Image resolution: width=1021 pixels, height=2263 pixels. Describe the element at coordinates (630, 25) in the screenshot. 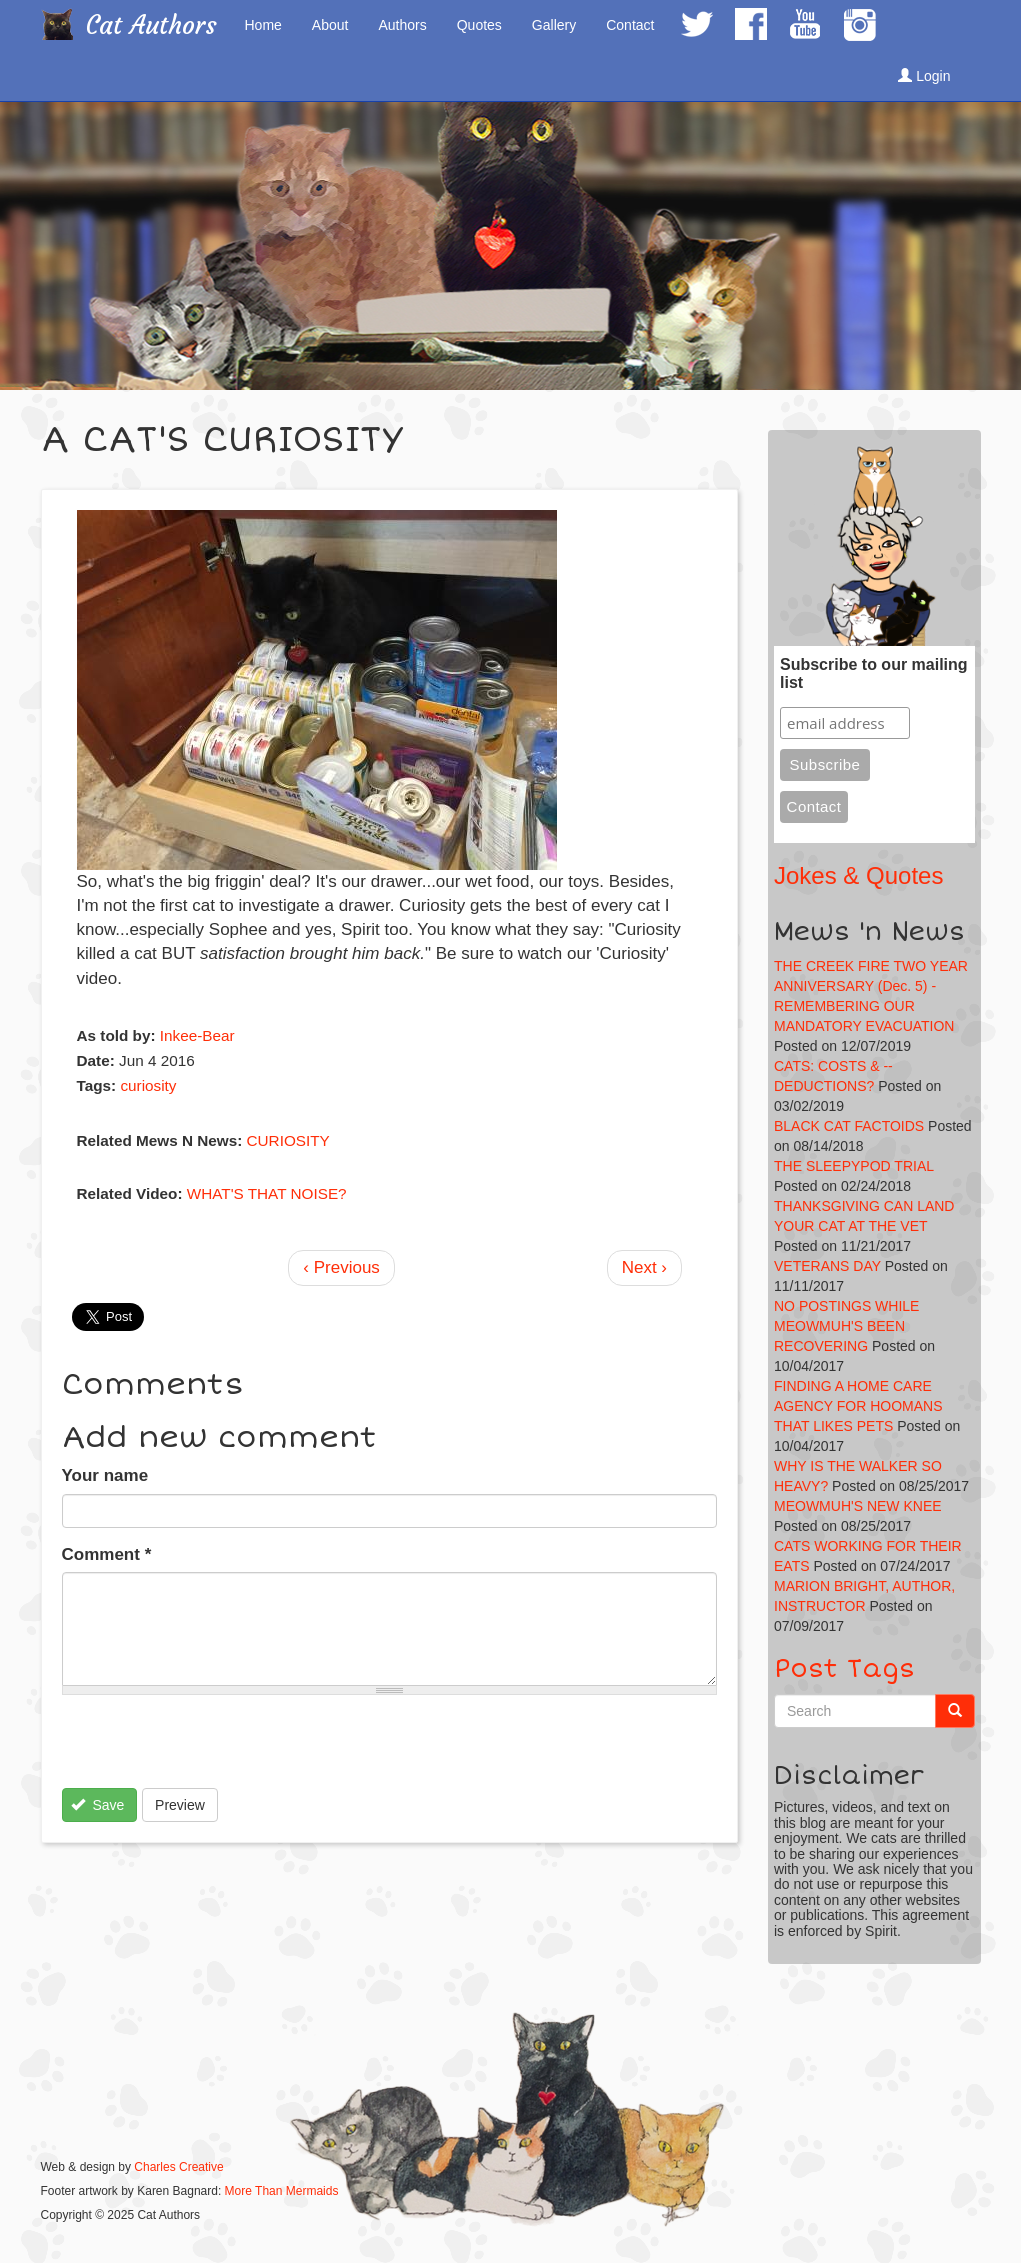

I see `Contact` at that location.